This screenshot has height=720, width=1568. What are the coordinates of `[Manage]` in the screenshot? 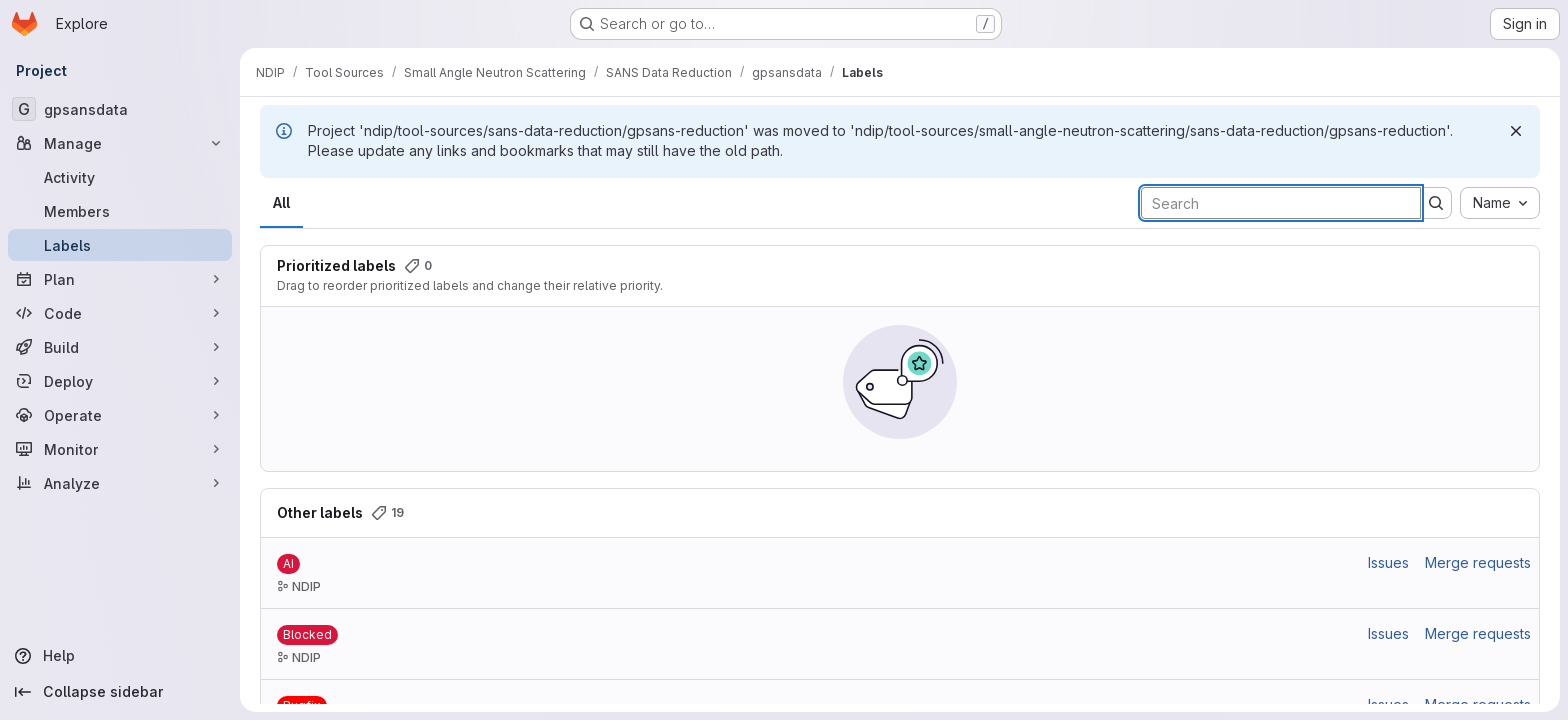 It's located at (120, 143).